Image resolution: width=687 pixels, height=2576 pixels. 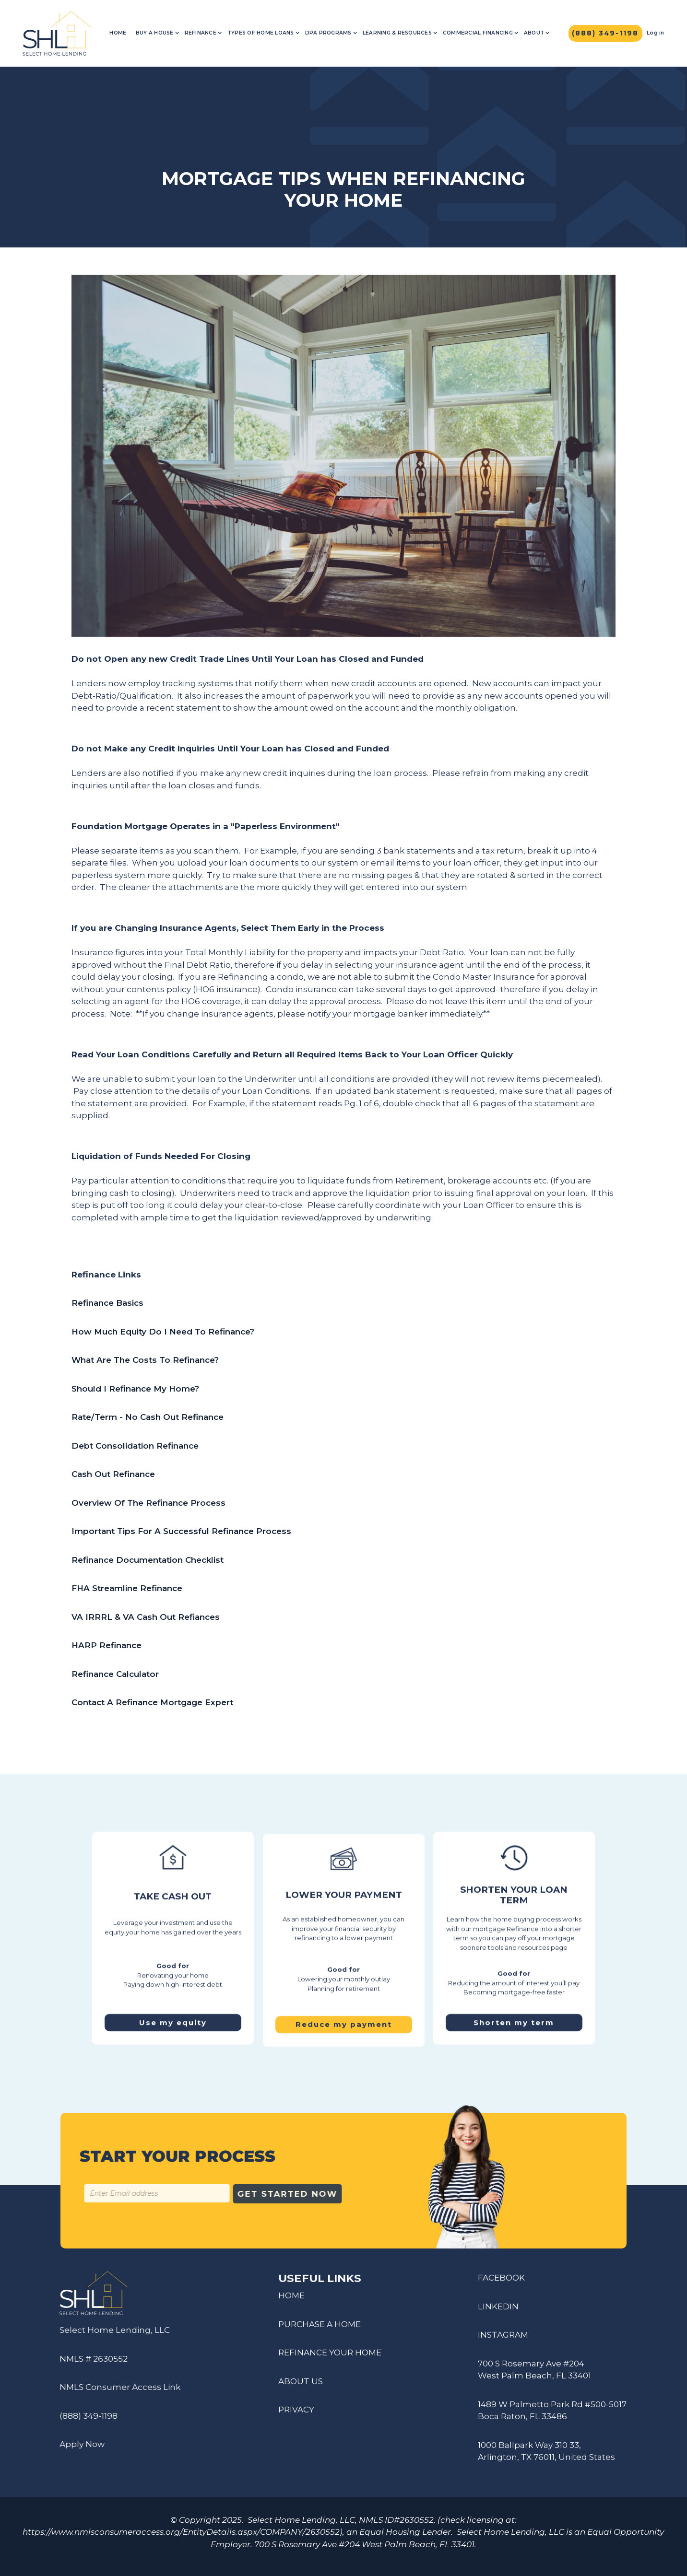 What do you see at coordinates (655, 33) in the screenshot?
I see `Log in` at bounding box center [655, 33].